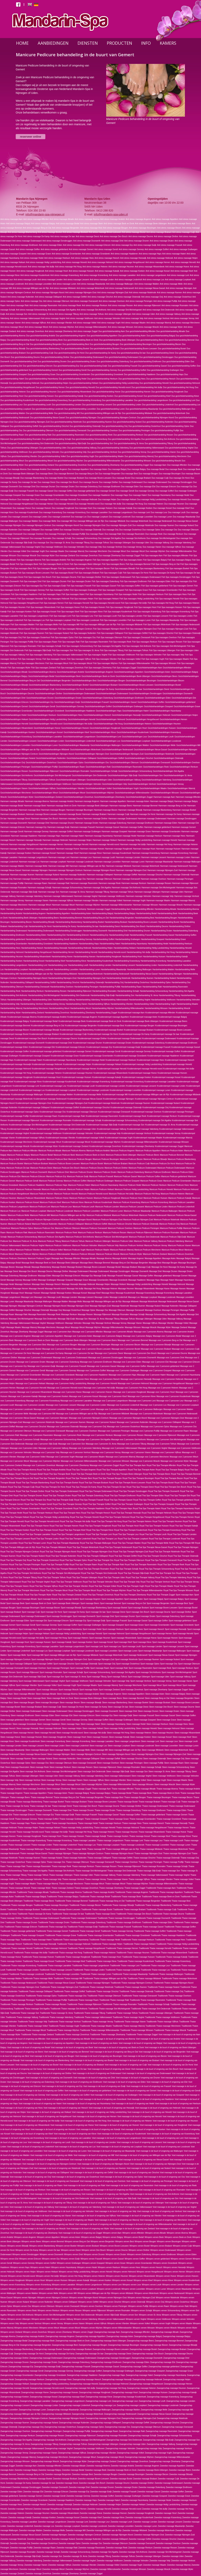 The height and width of the screenshot is (2576, 201). I want to click on Massage Son, so click(82, 1319).